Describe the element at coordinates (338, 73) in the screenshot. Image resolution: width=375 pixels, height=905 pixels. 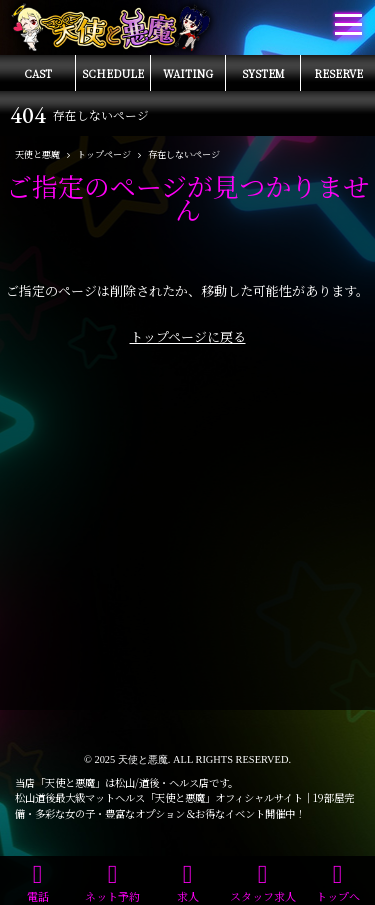
I see `RESERVE` at that location.